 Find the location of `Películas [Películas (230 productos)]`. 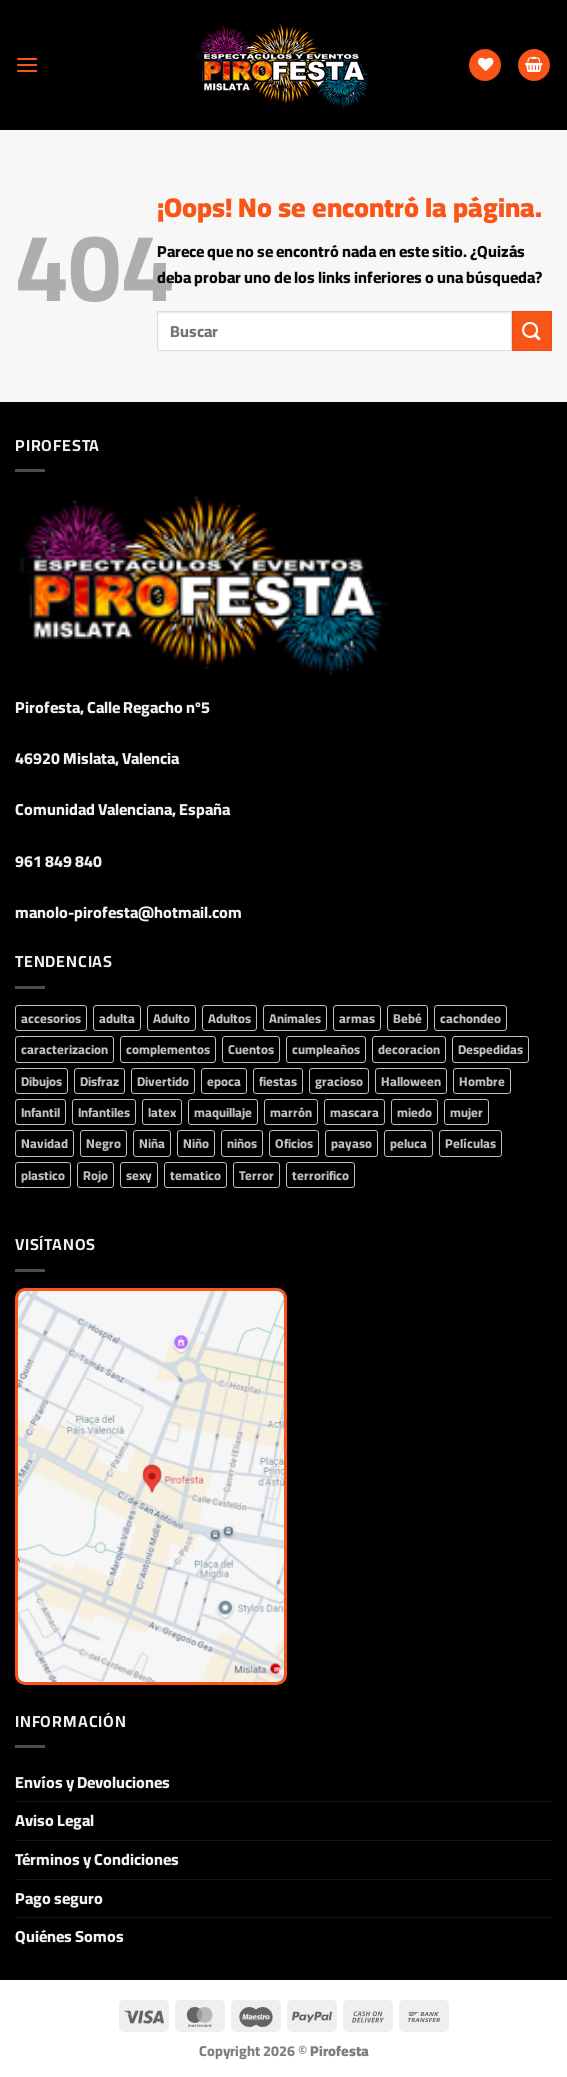

Películas [Películas (230 productos)] is located at coordinates (470, 1143).